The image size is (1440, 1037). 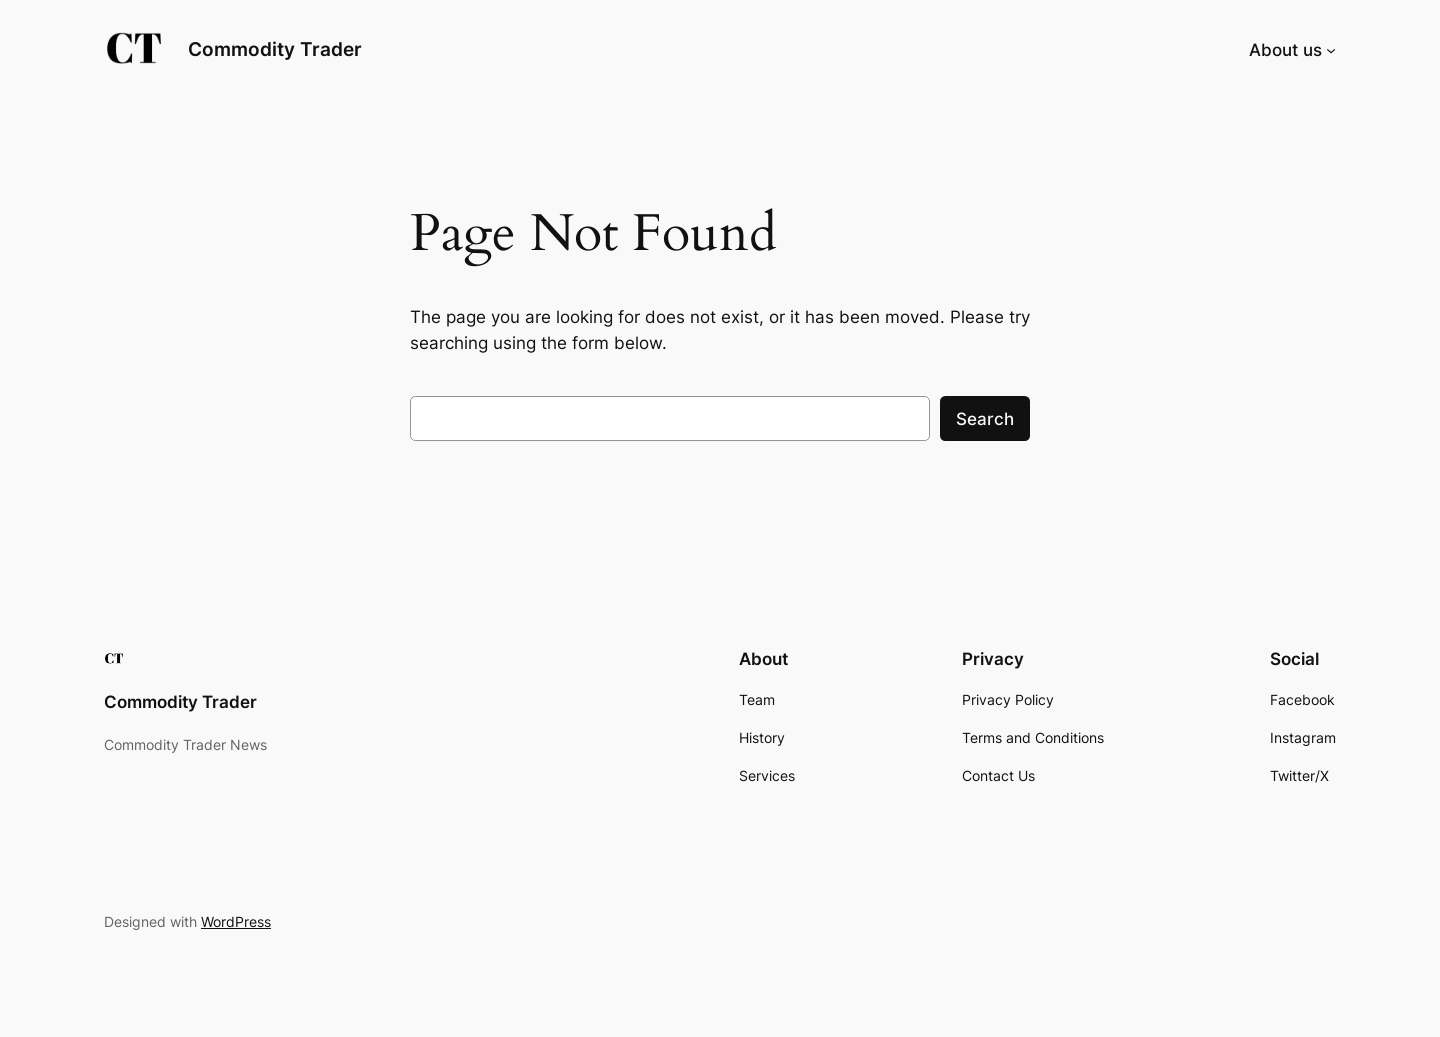 I want to click on [About us submenu], so click(x=1331, y=50).